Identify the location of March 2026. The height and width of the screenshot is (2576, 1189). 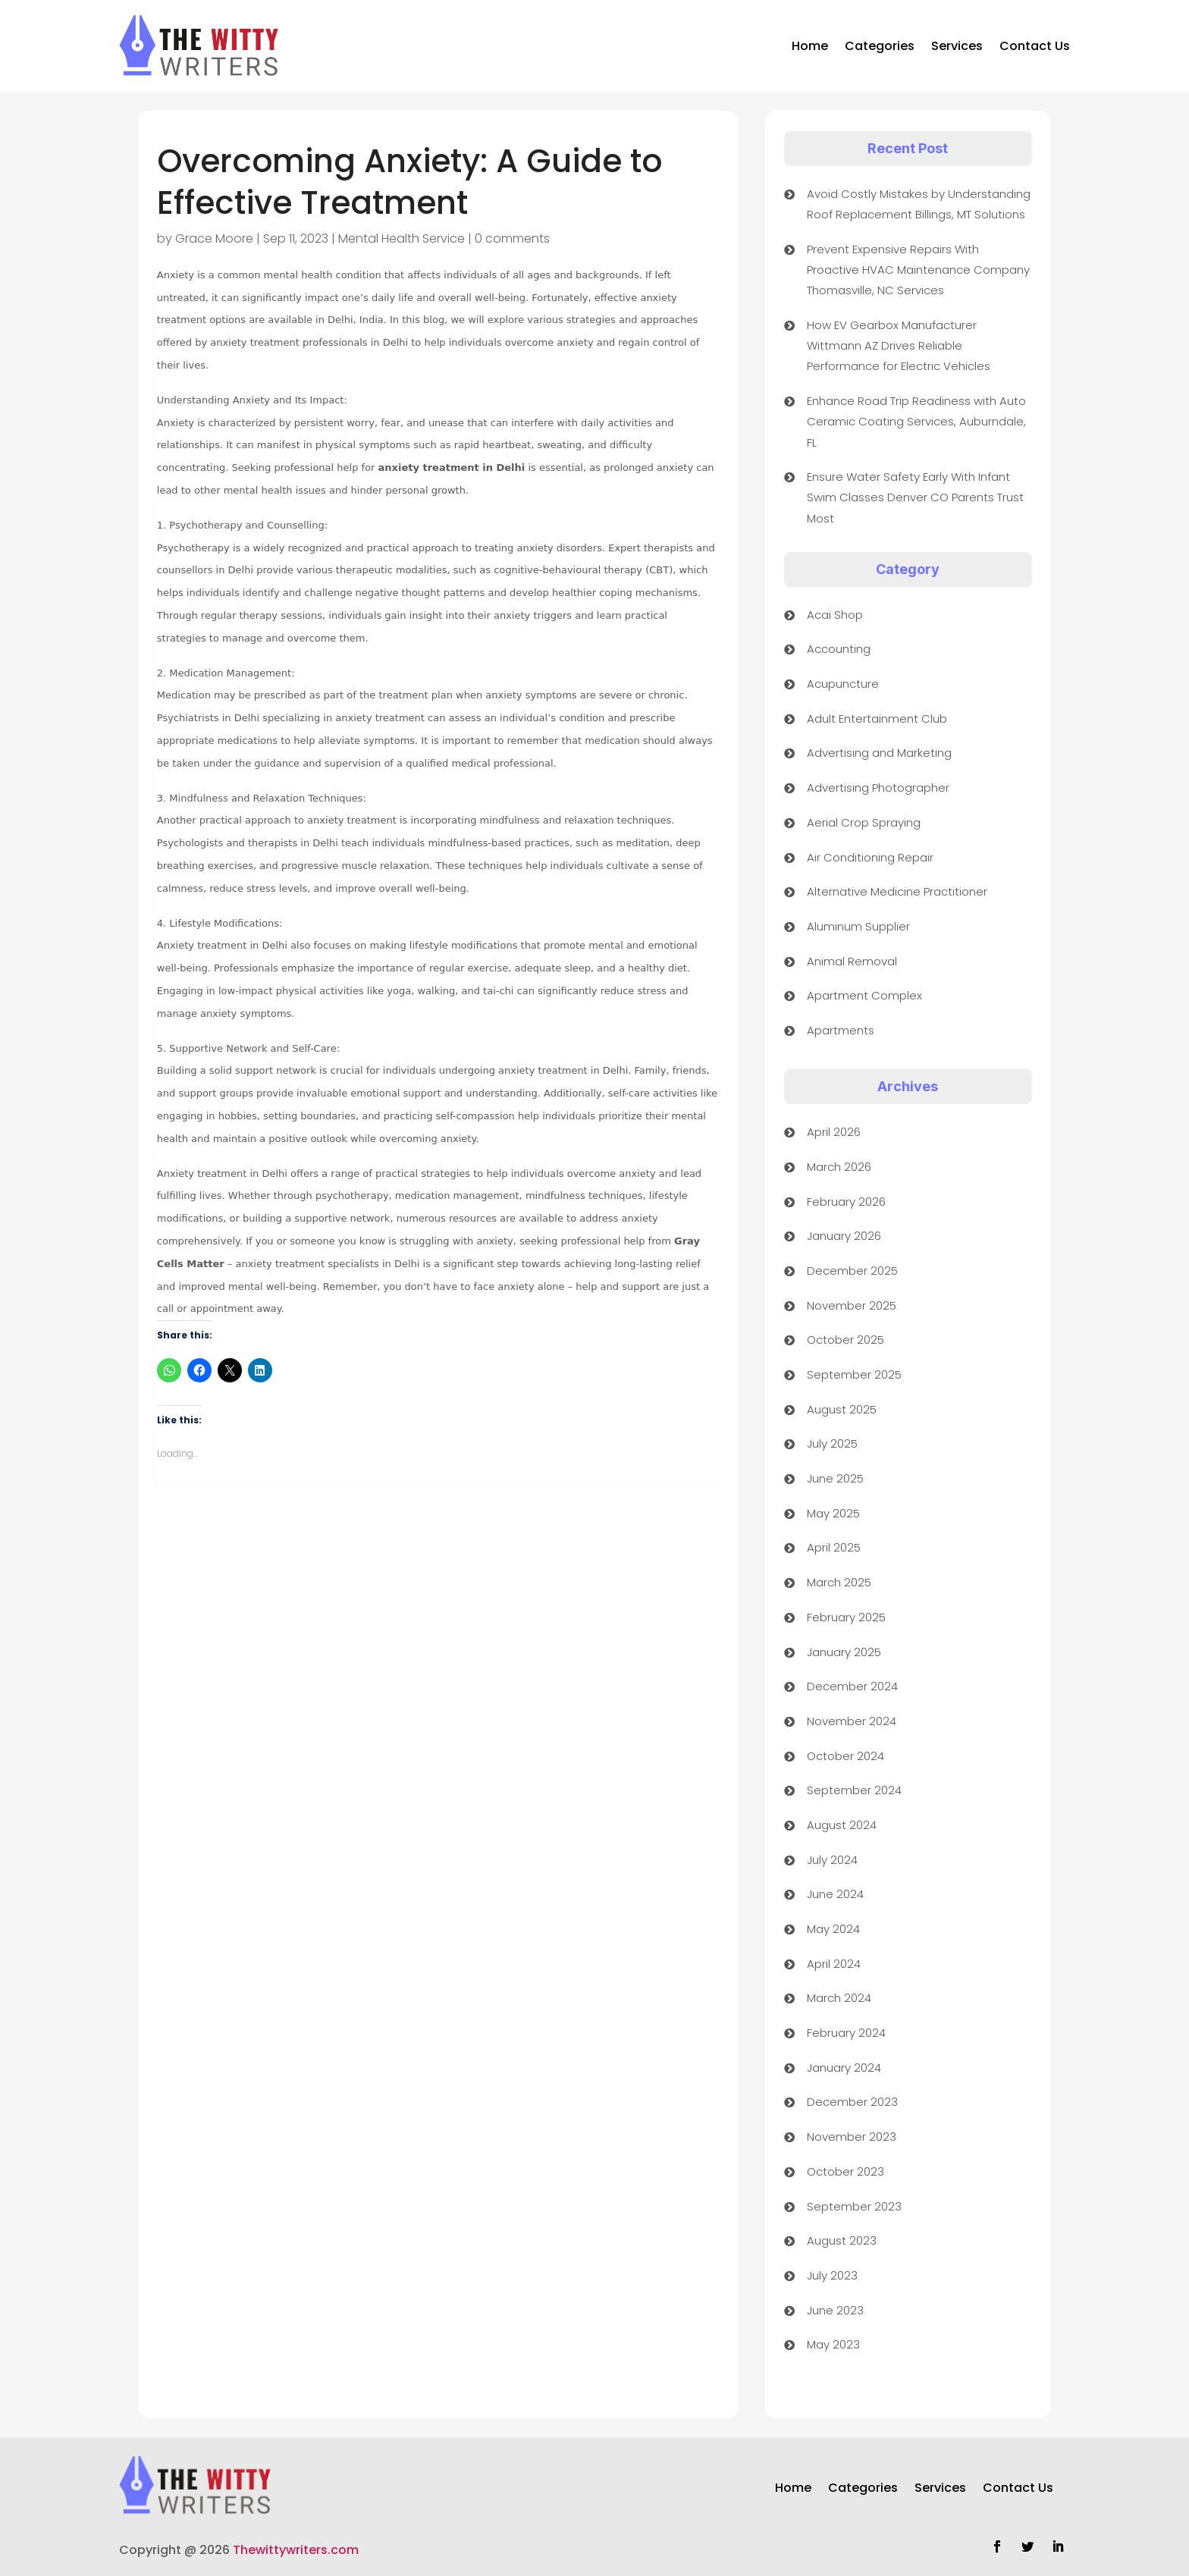
(839, 1167).